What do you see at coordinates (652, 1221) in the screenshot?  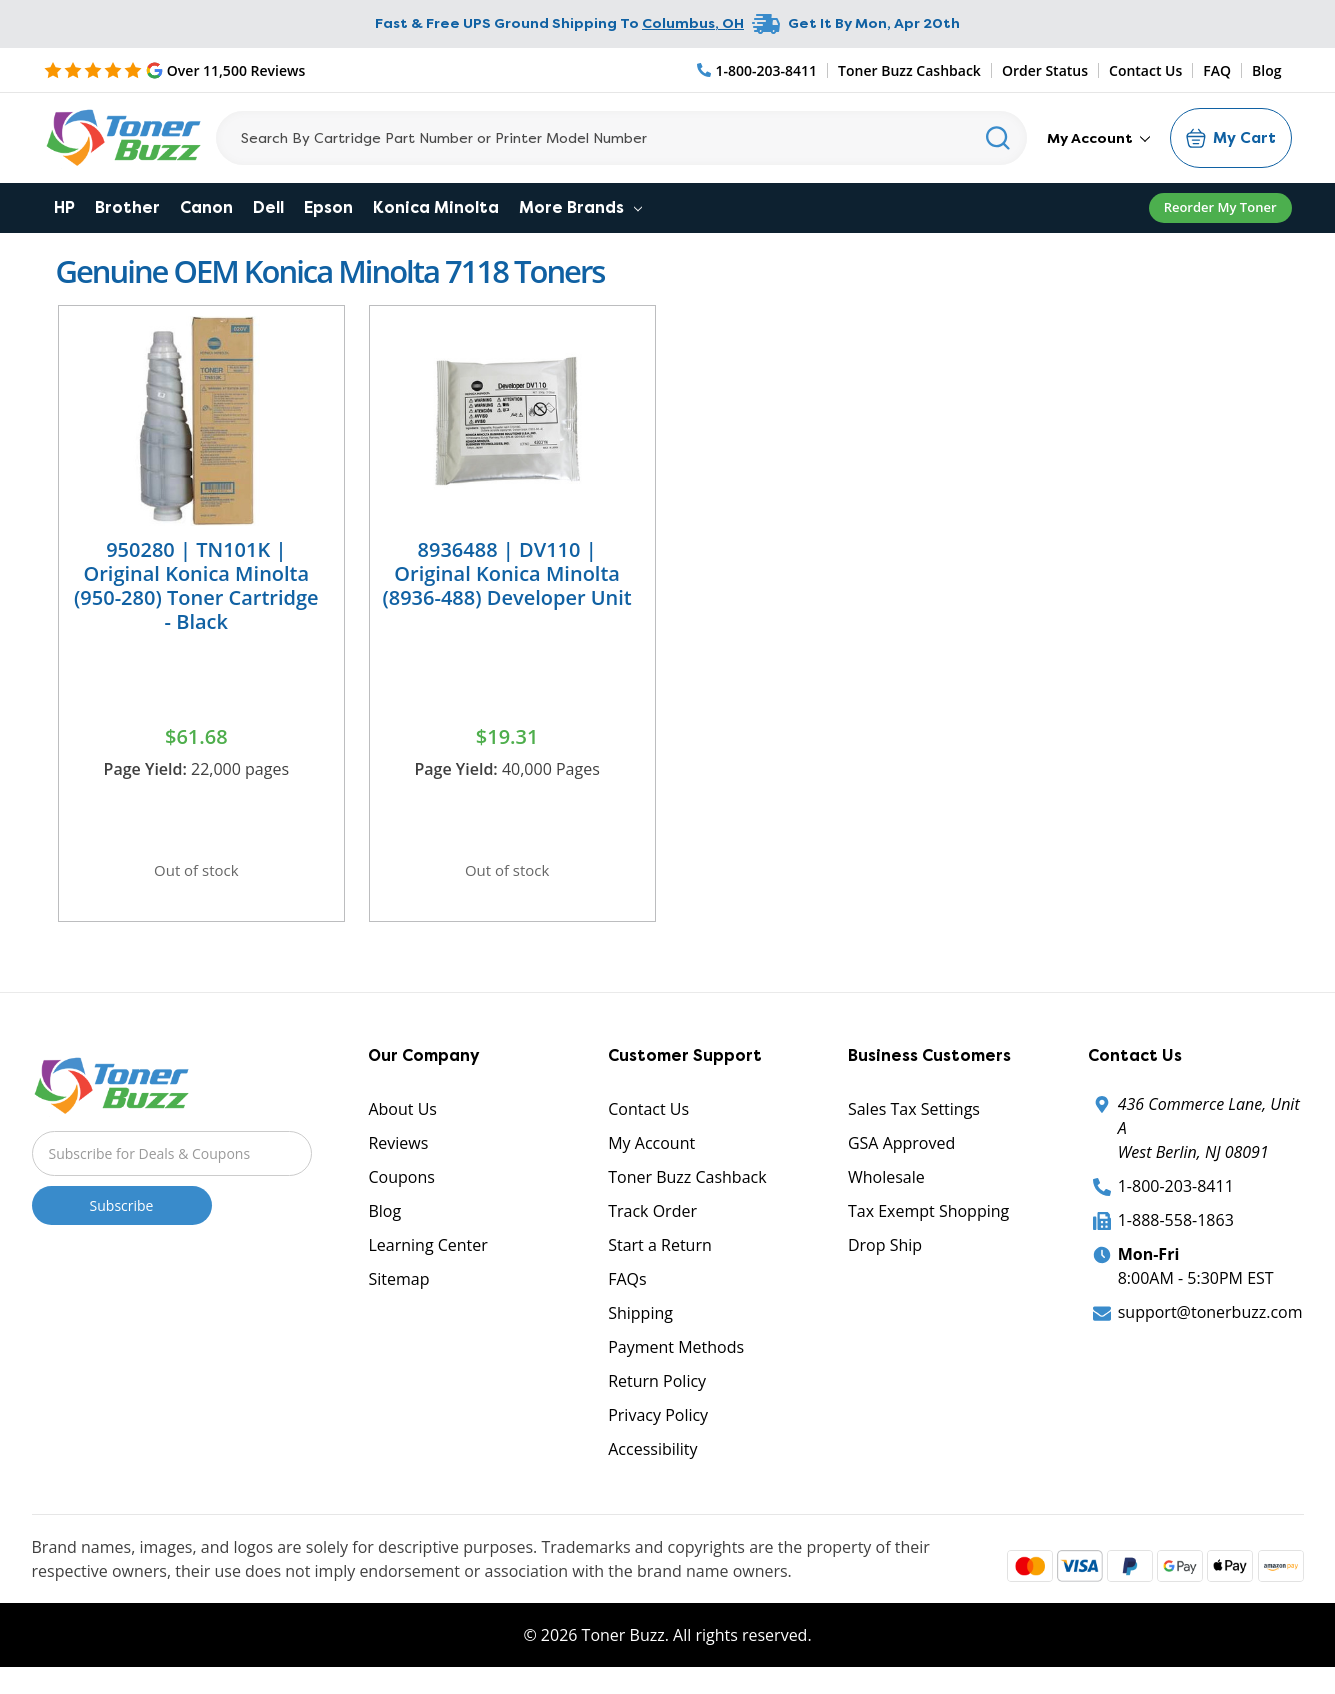 I see `Track Order` at bounding box center [652, 1221].